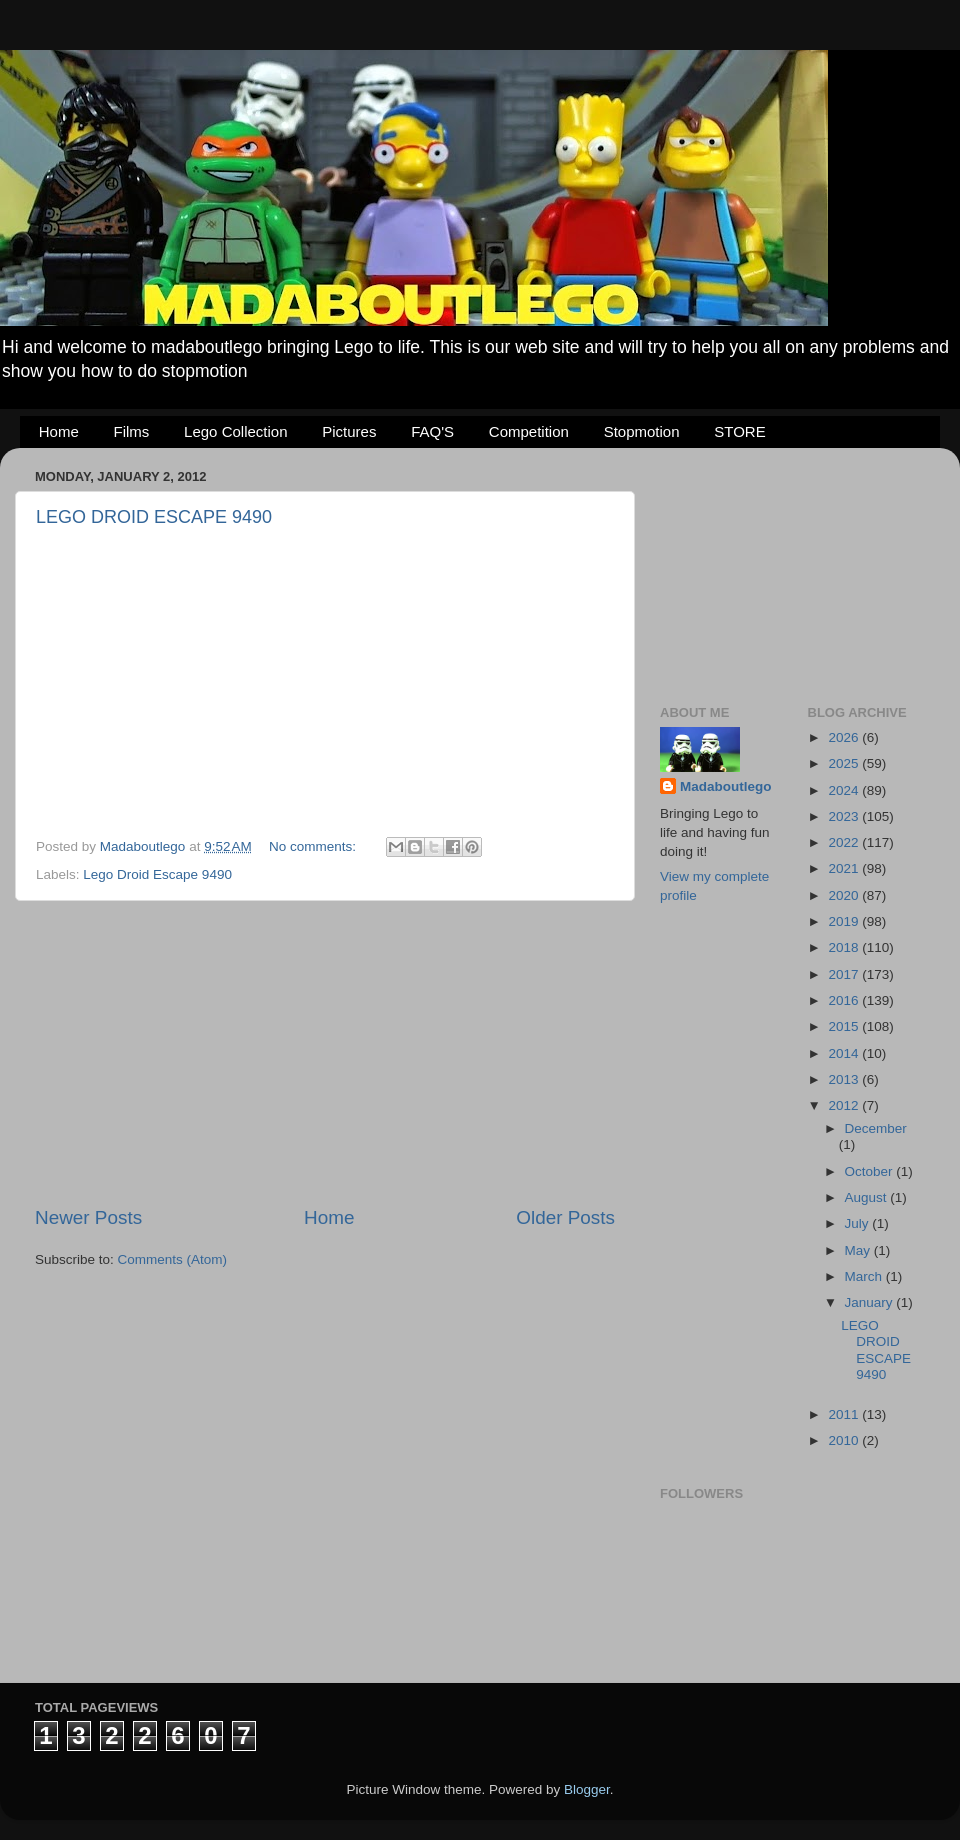  Describe the element at coordinates (859, 1223) in the screenshot. I see `July` at that location.